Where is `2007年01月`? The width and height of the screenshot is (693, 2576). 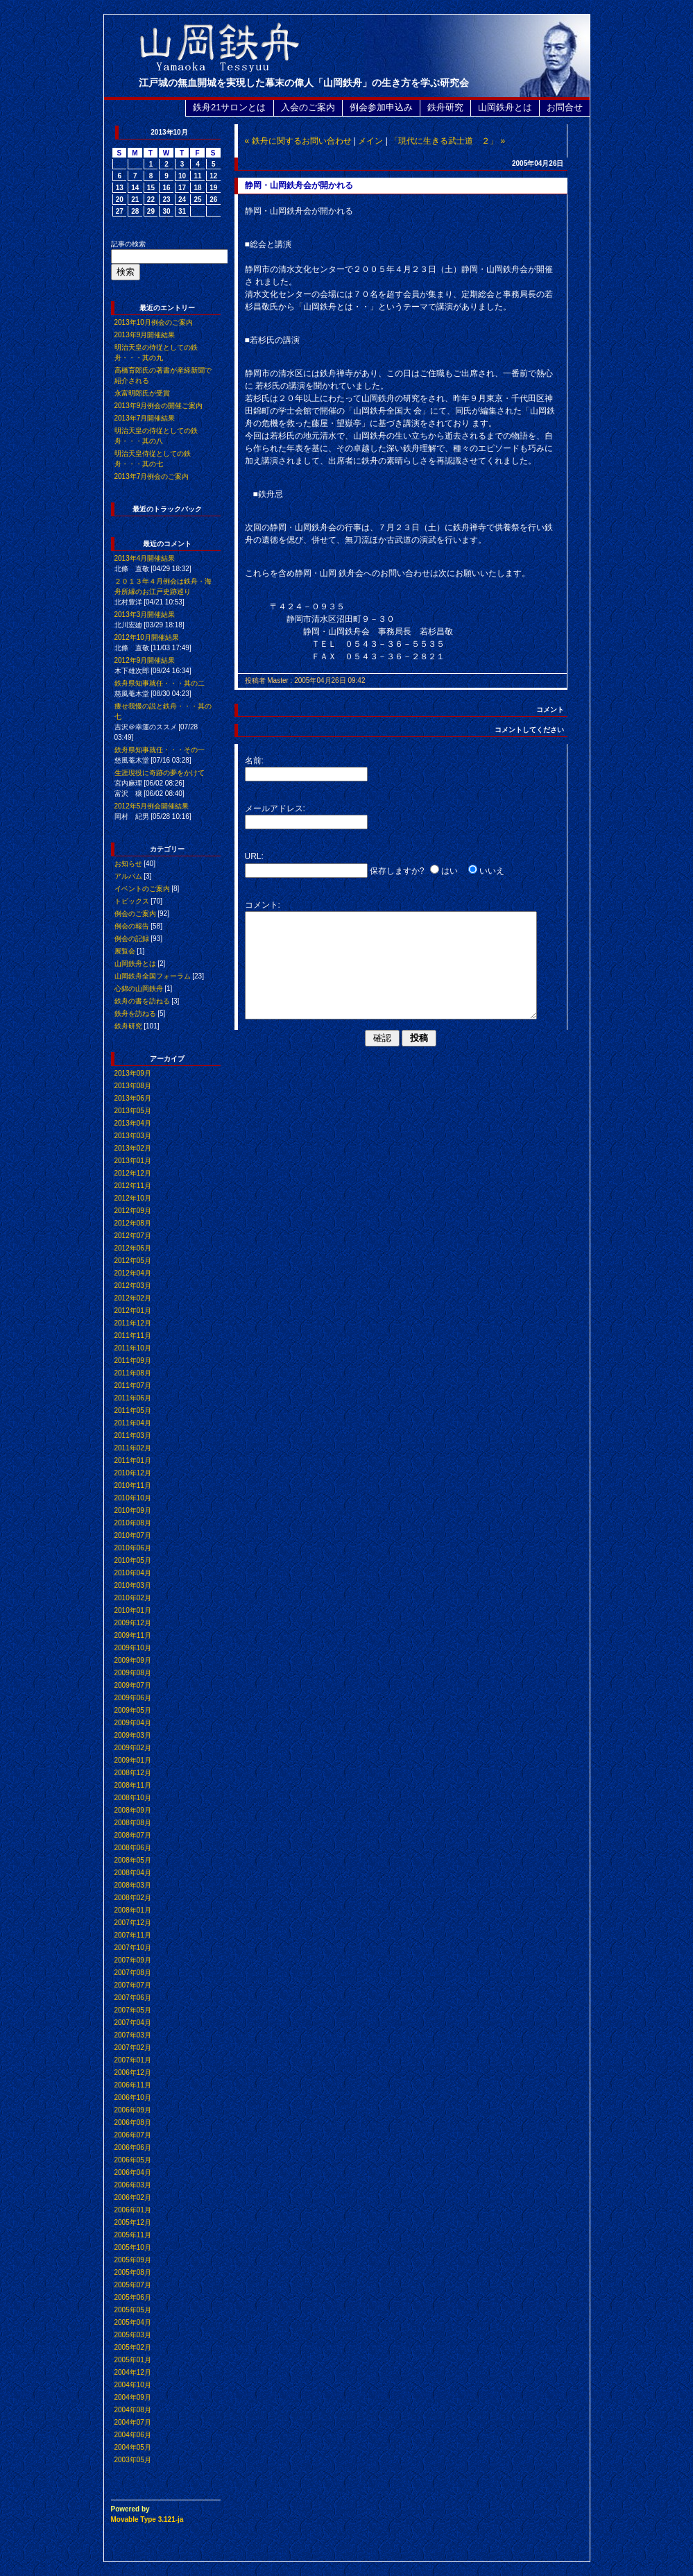
2007年01月 is located at coordinates (132, 2060).